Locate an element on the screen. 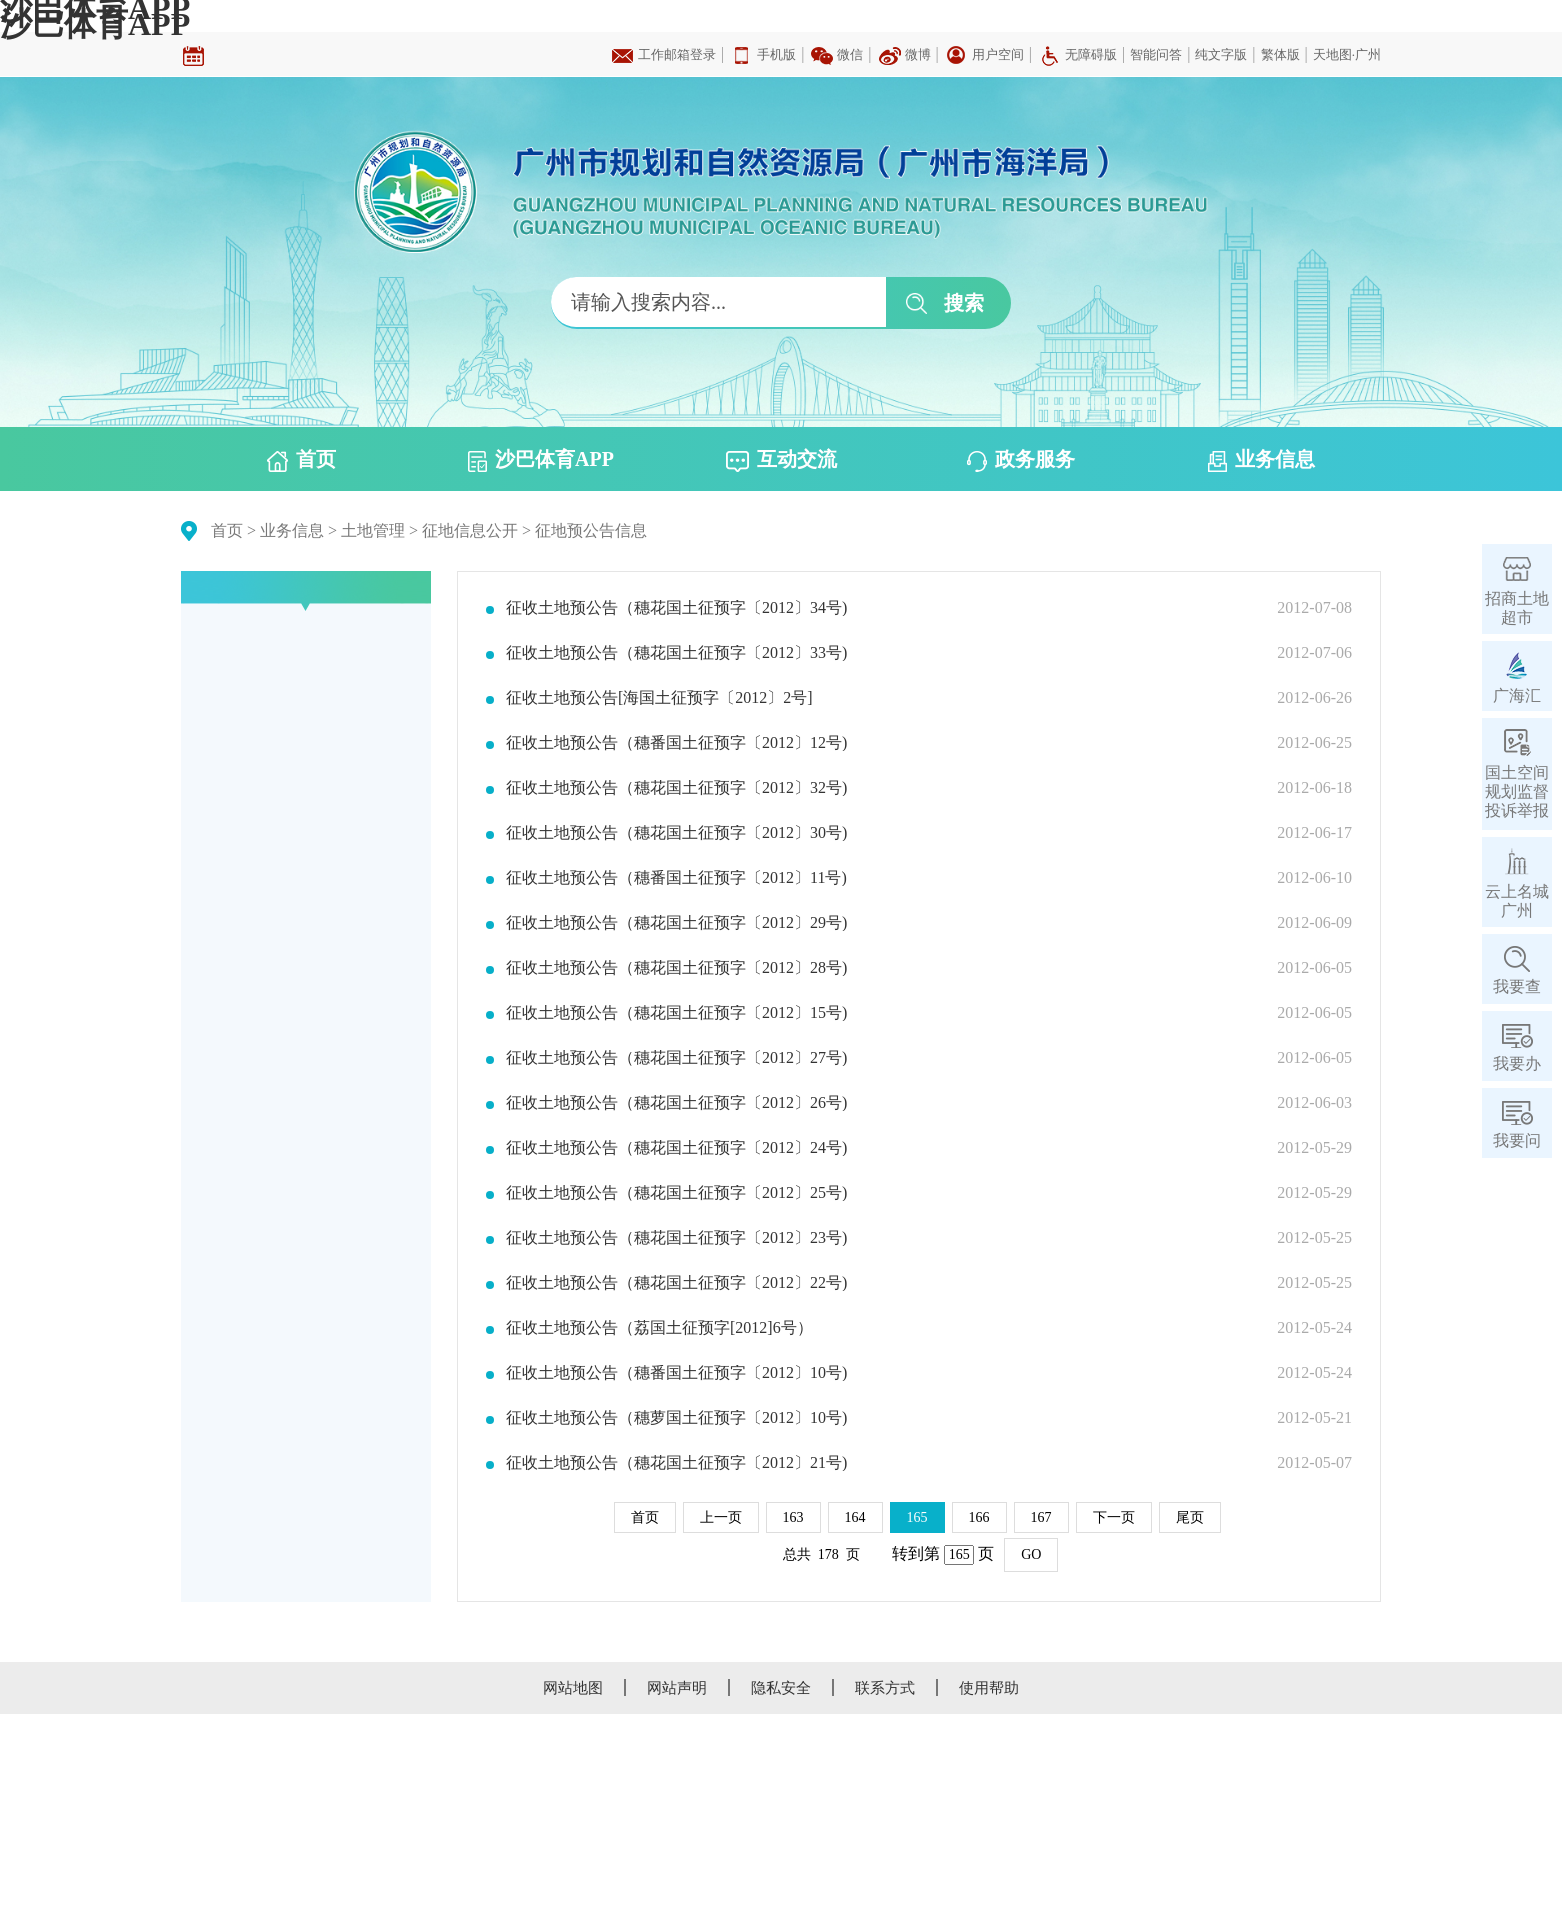 The width and height of the screenshot is (1562, 1924). 网站地图 is located at coordinates (573, 1688).